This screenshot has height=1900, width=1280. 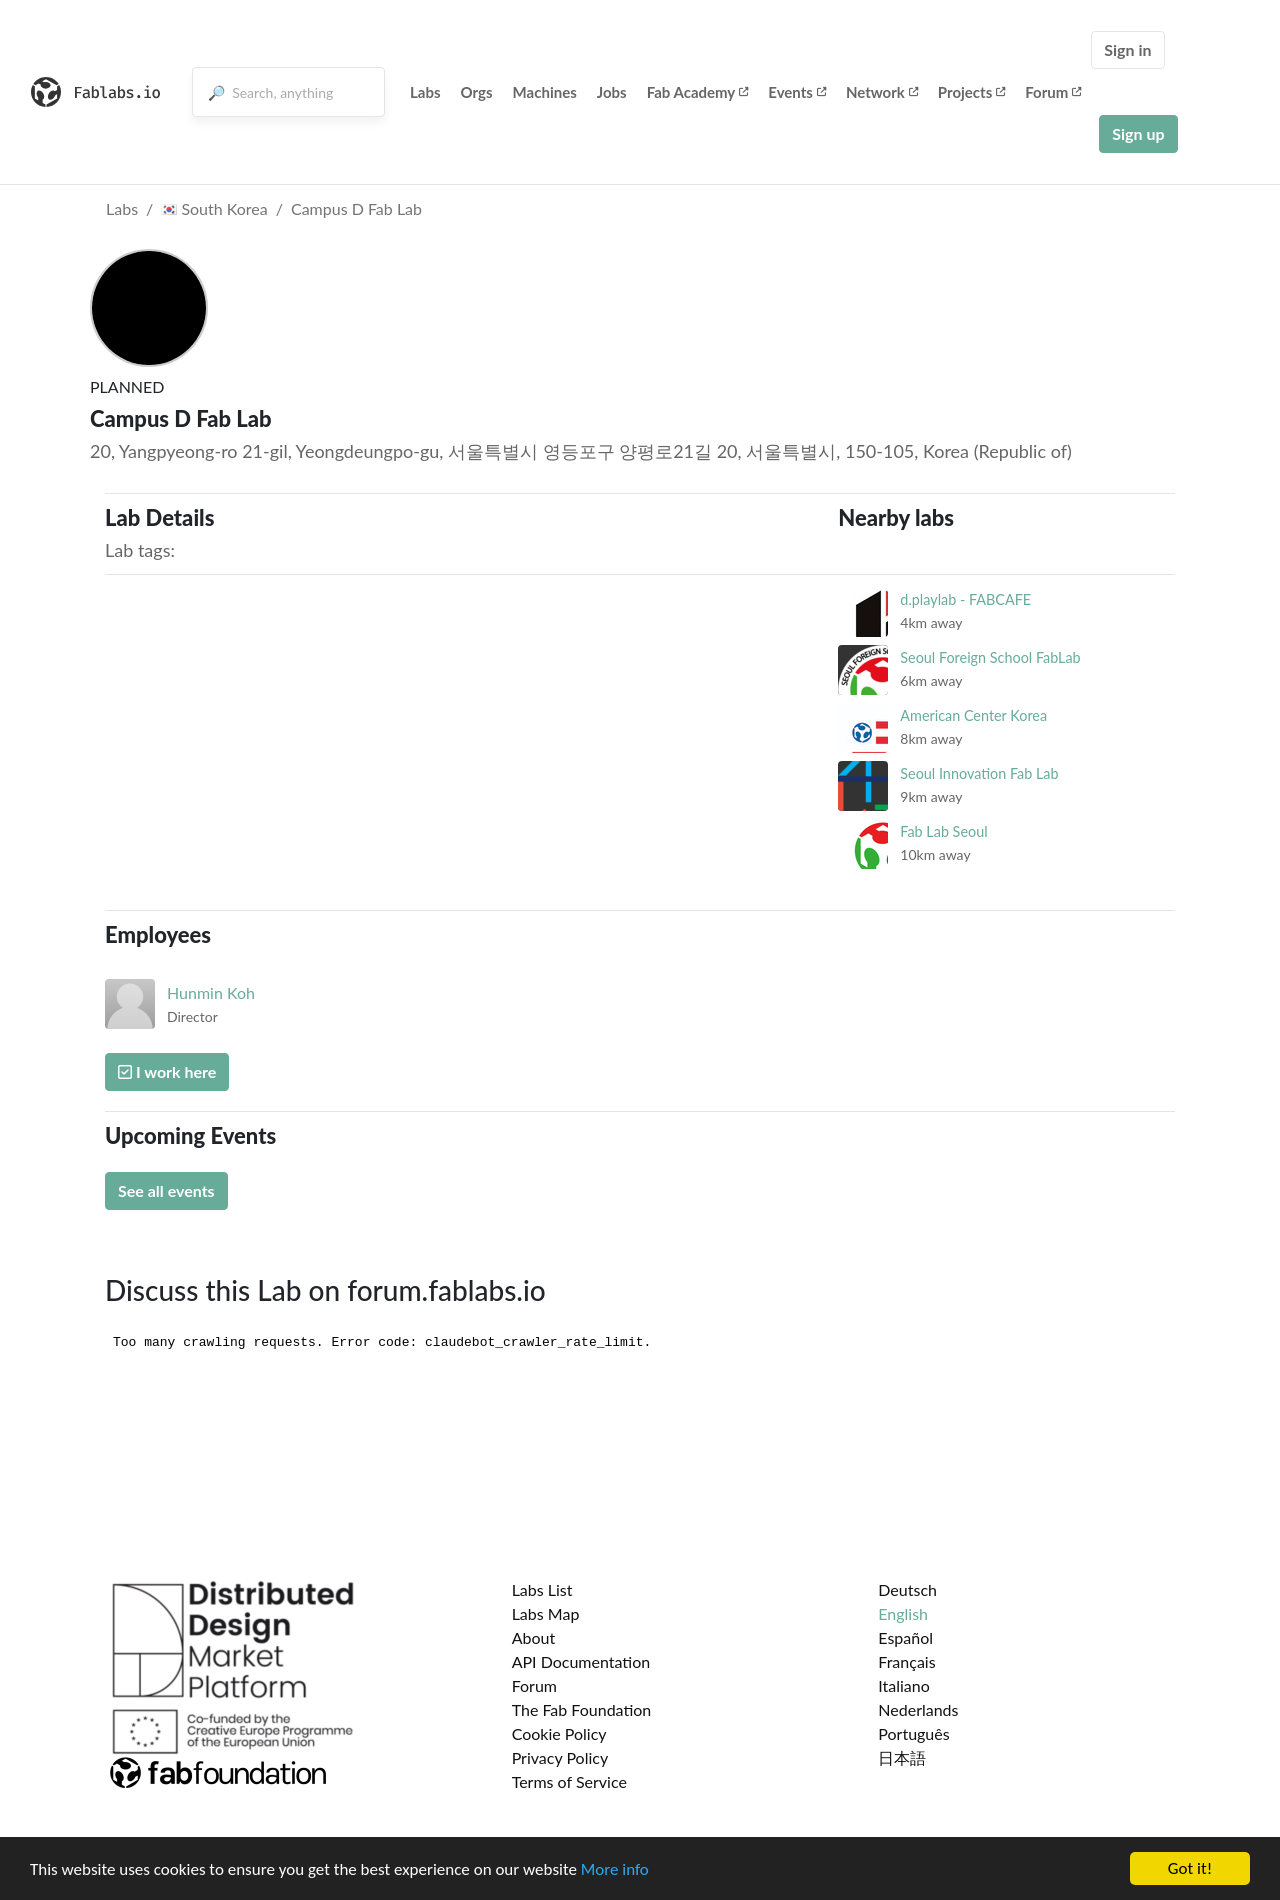 What do you see at coordinates (166, 1190) in the screenshot?
I see `See all events` at bounding box center [166, 1190].